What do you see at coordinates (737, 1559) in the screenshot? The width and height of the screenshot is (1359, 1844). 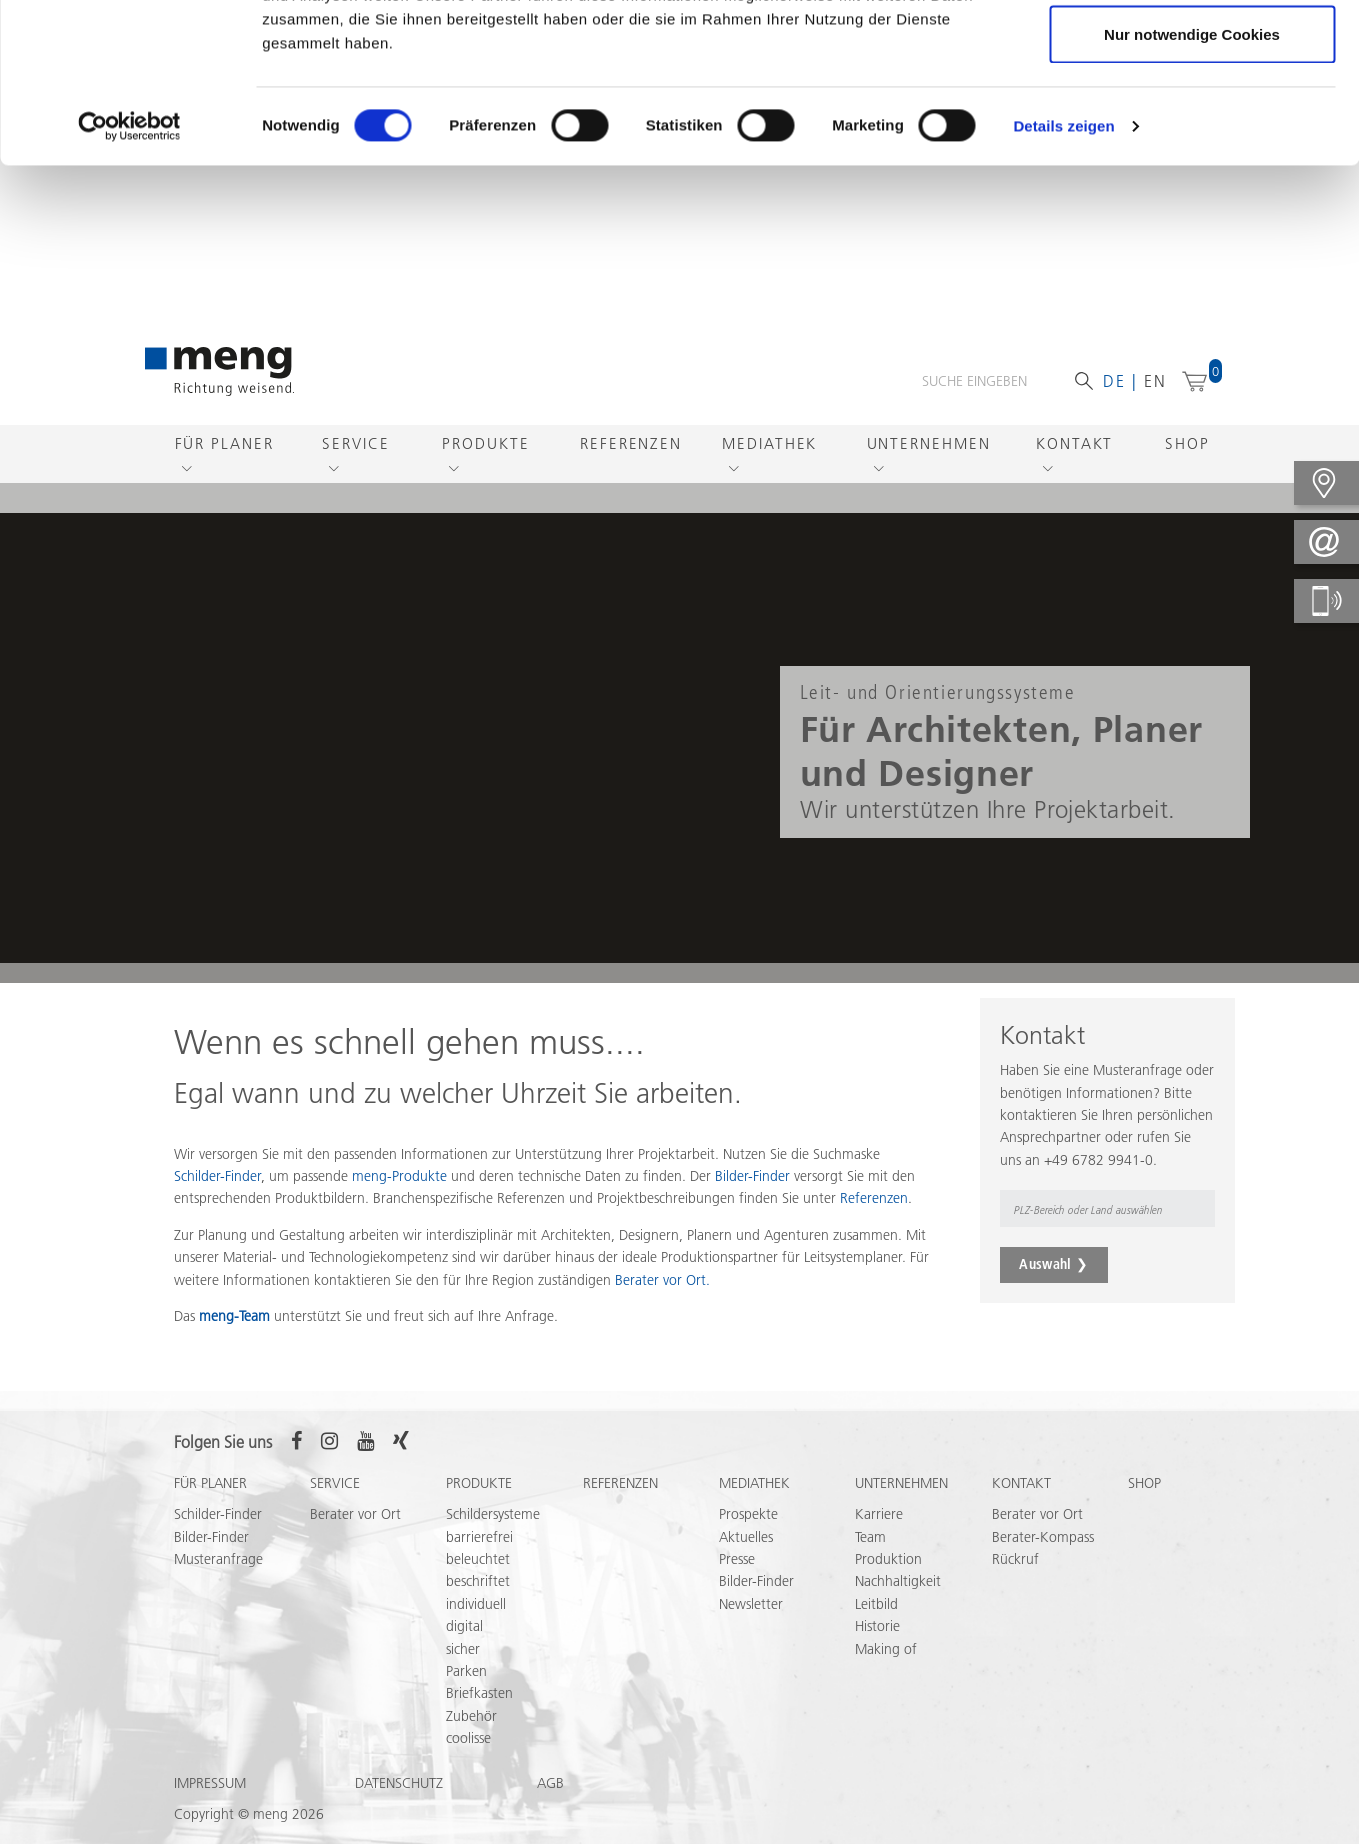 I see `Presse` at bounding box center [737, 1559].